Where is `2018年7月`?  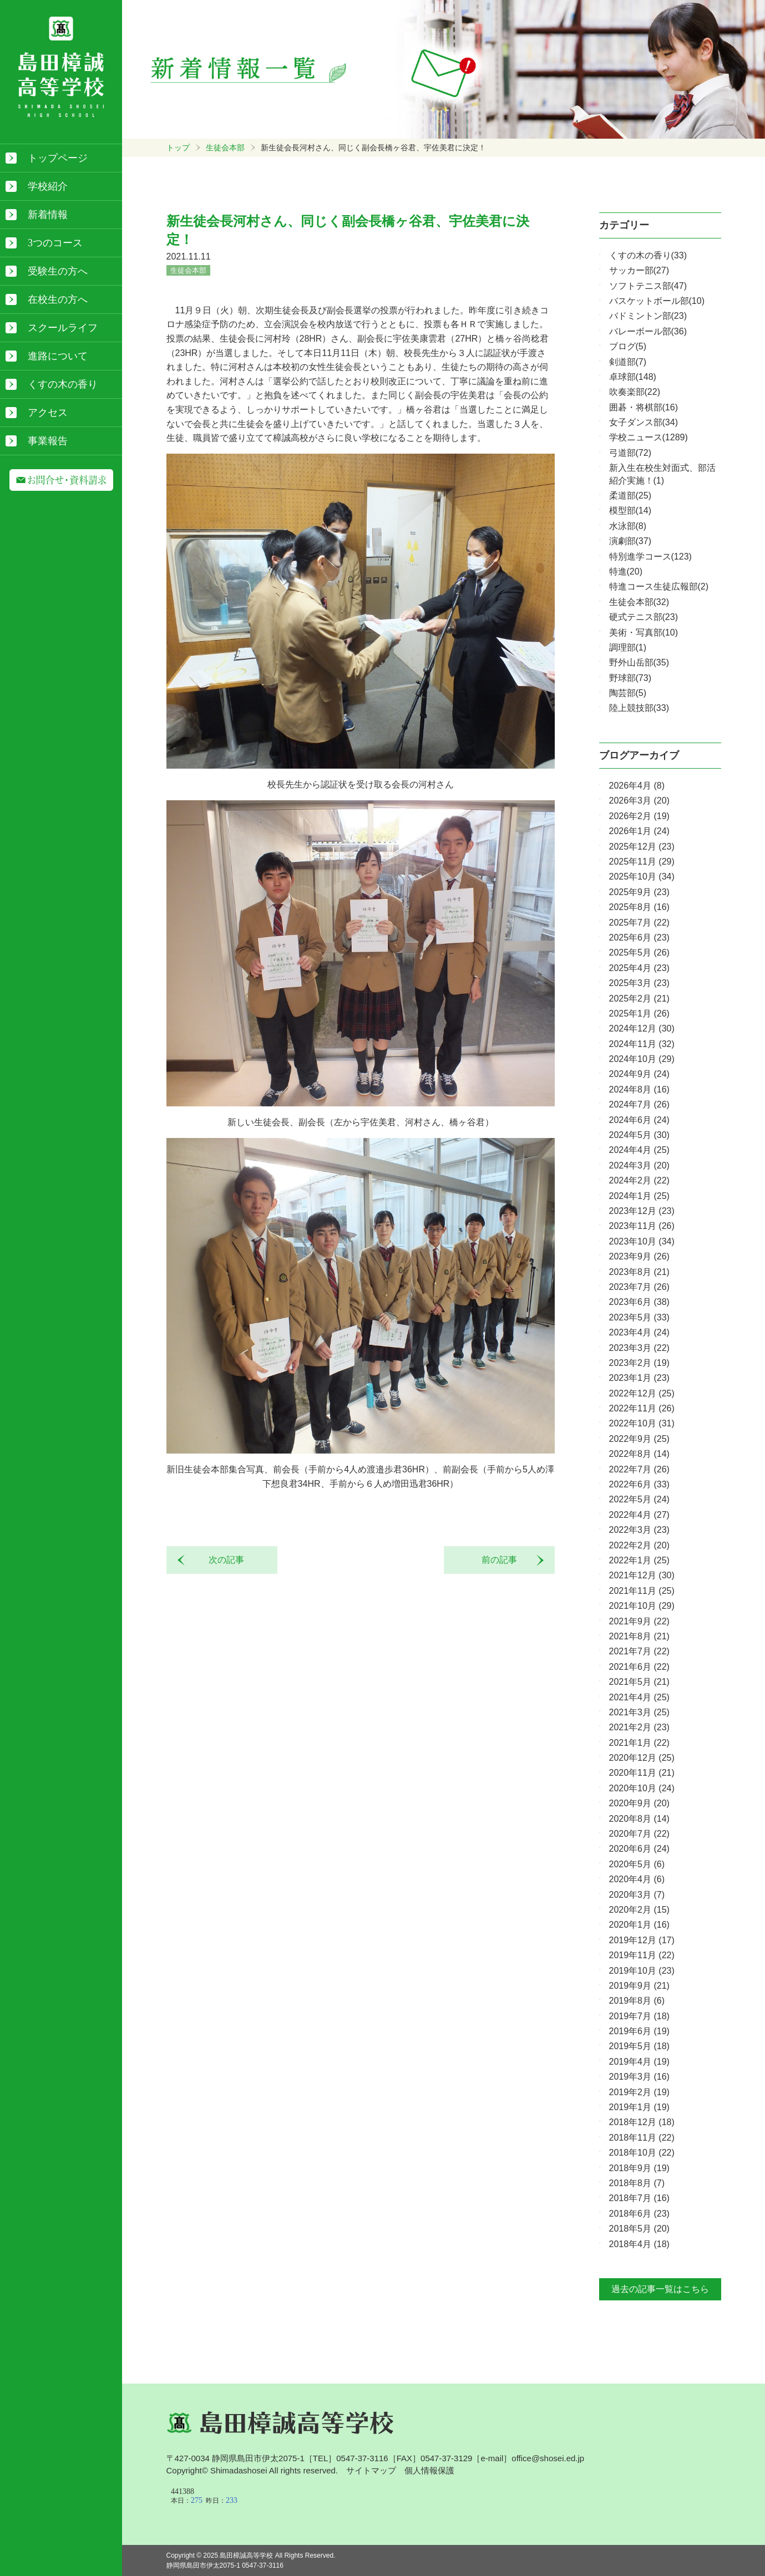 2018年7月 is located at coordinates (639, 2198).